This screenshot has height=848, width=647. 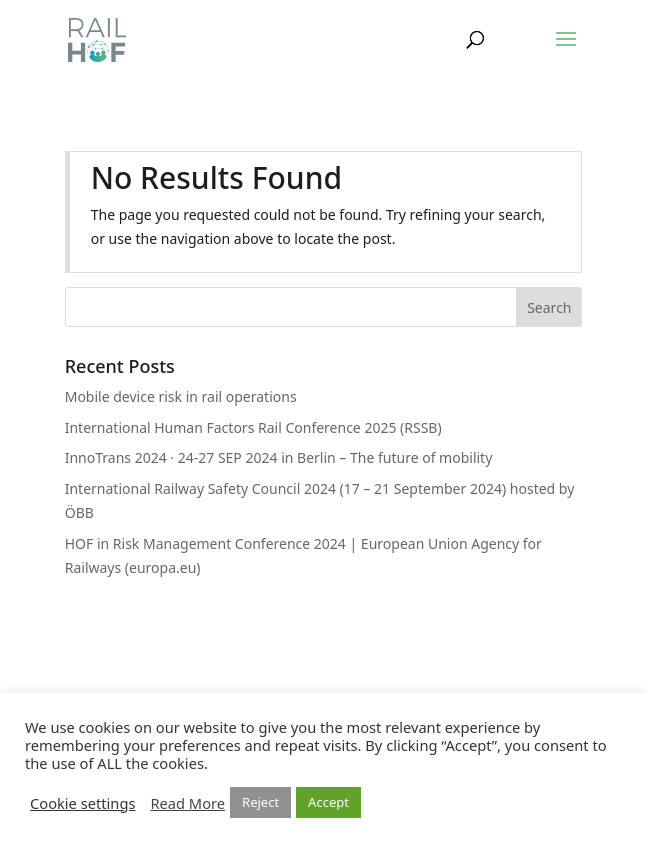 I want to click on Reject [button], so click(x=260, y=802).